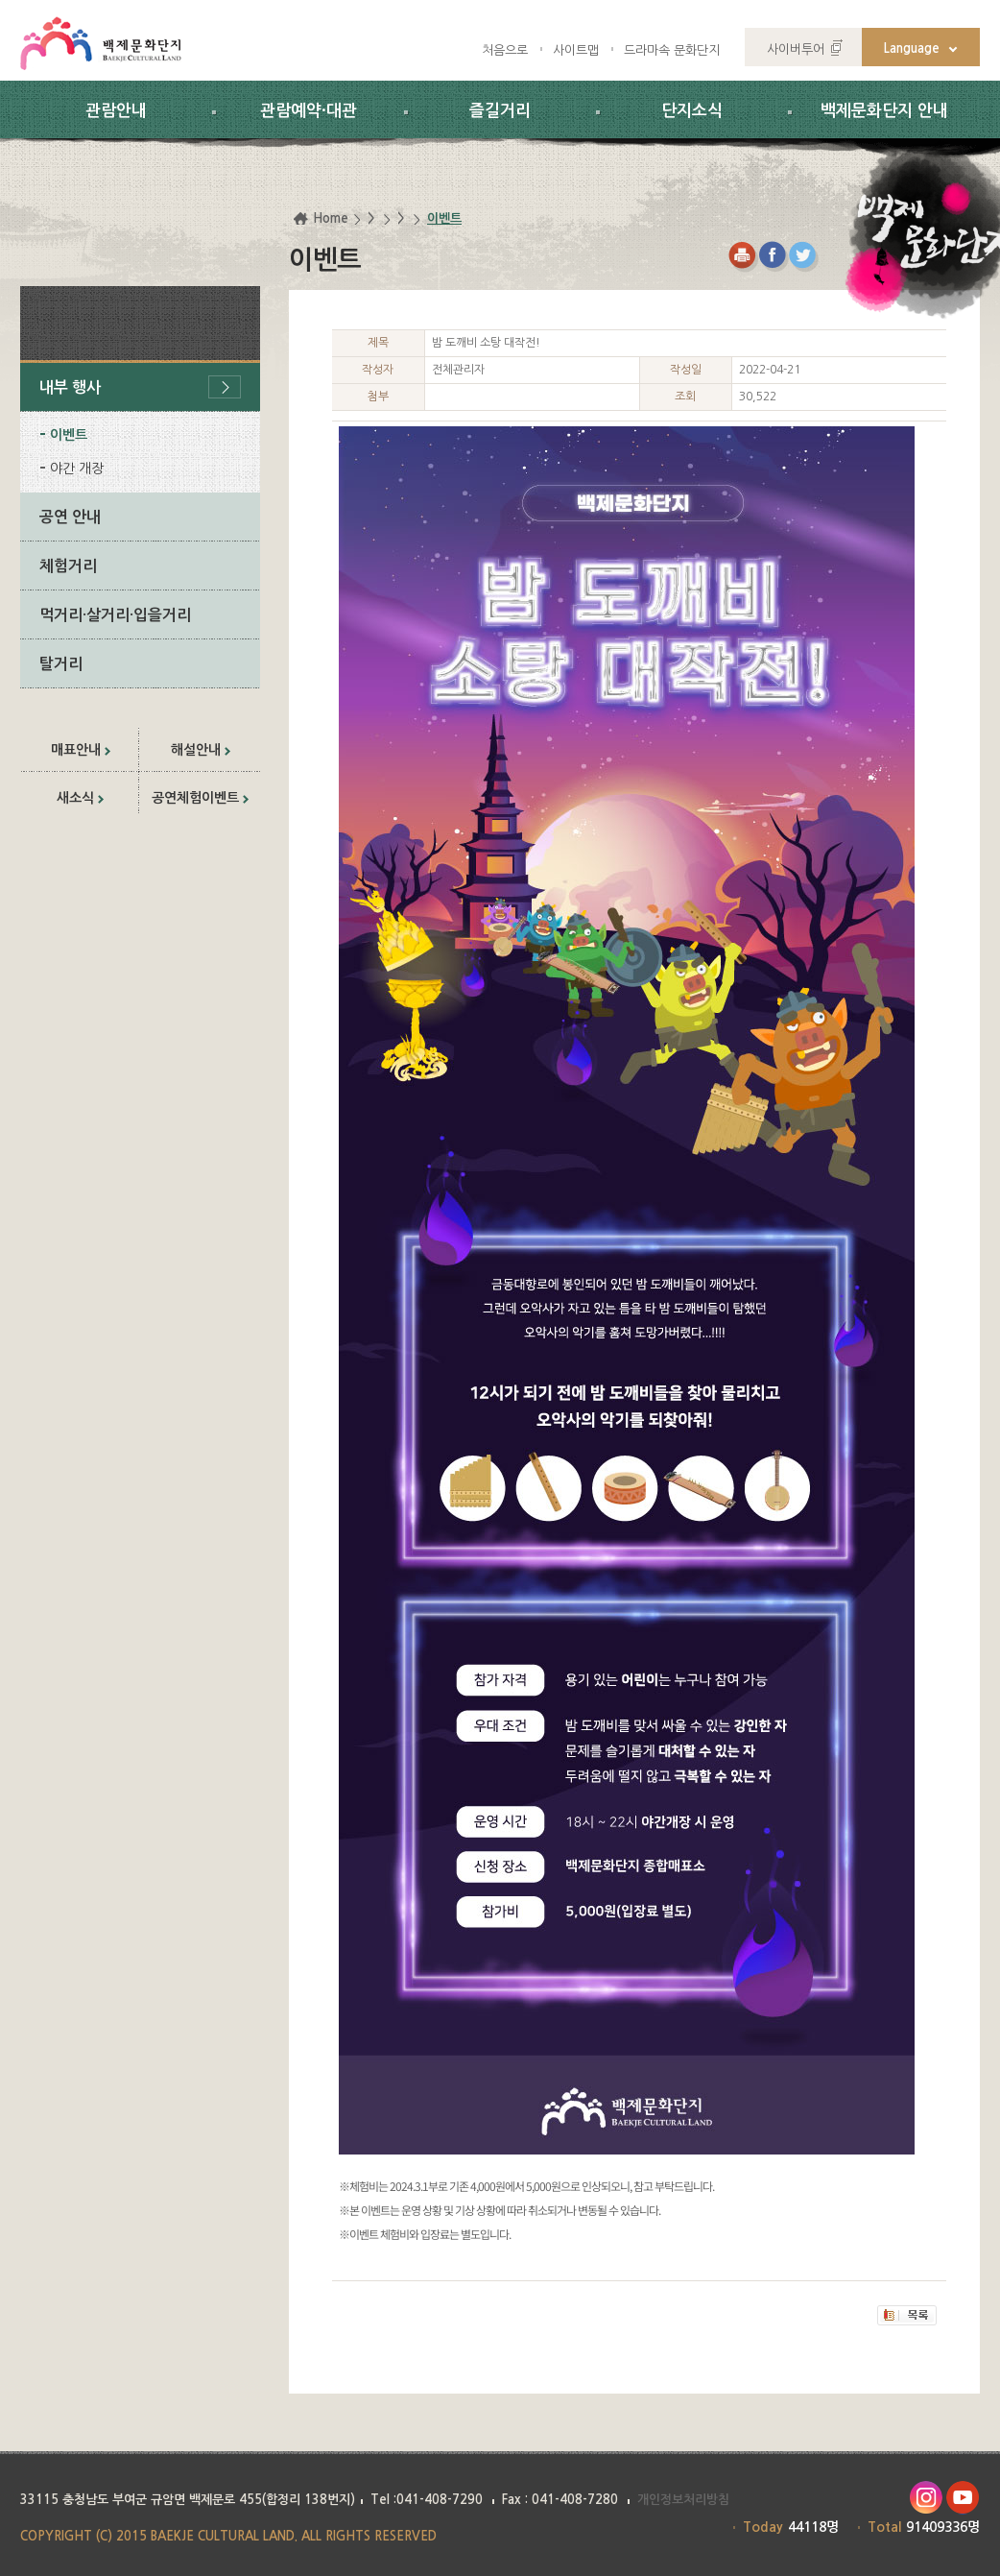  What do you see at coordinates (330, 218) in the screenshot?
I see `Home` at bounding box center [330, 218].